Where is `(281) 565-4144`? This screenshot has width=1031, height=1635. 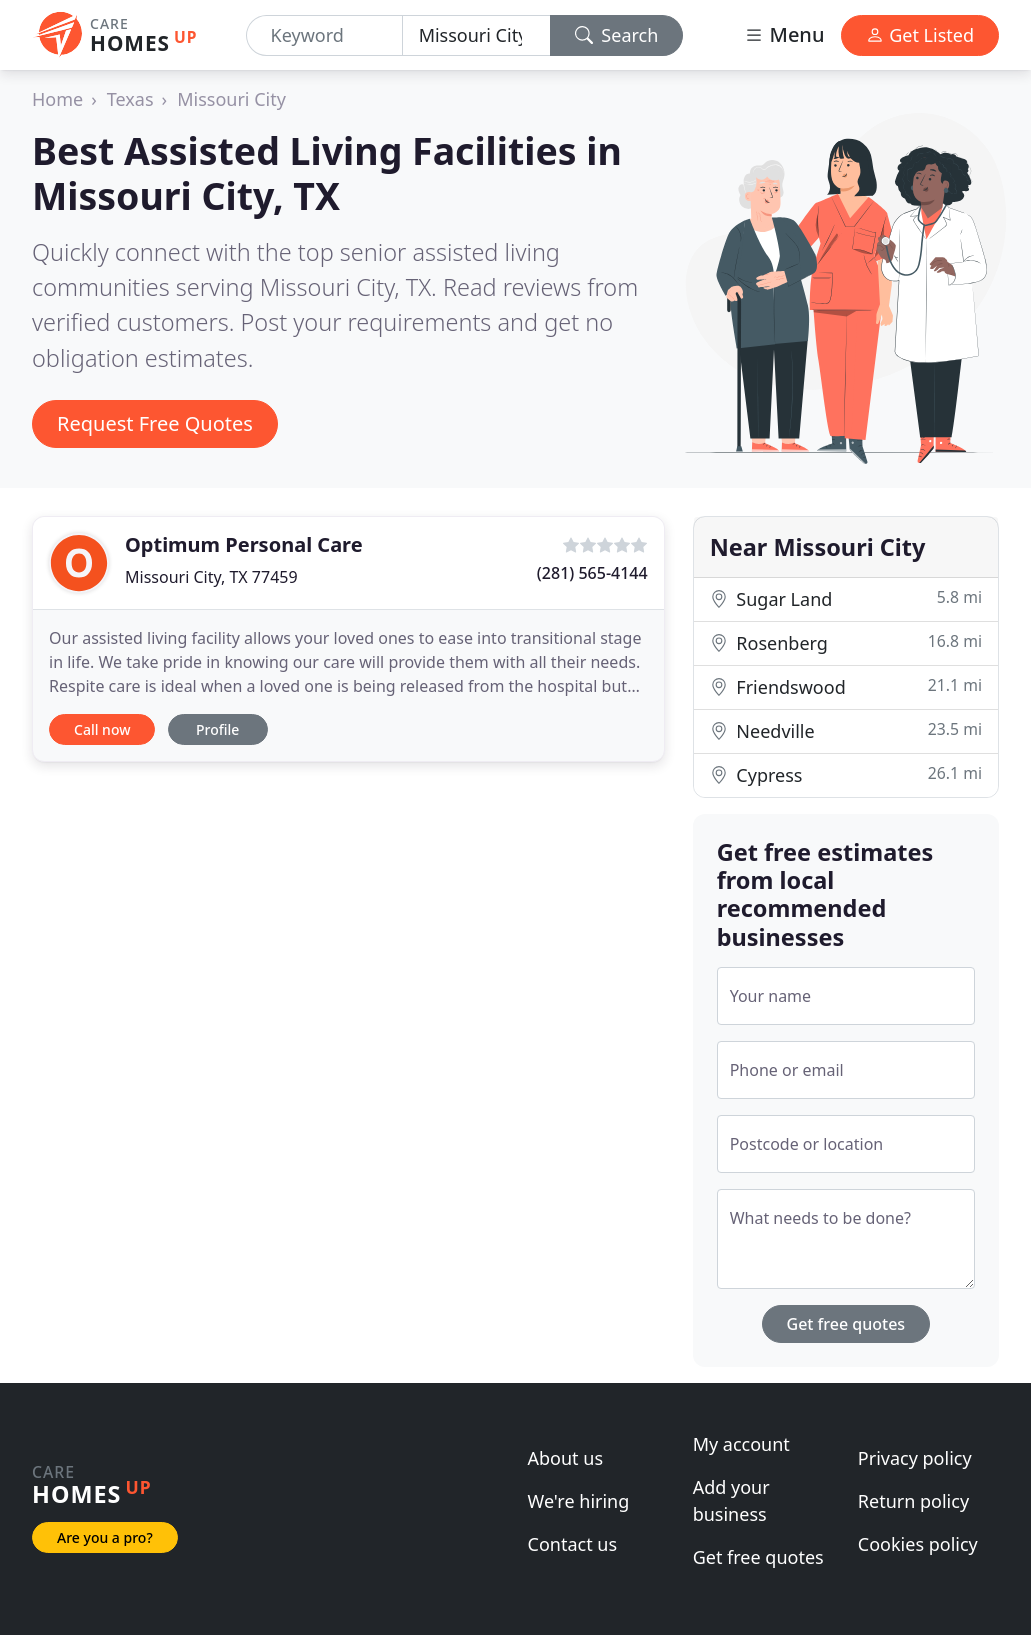 (281) 565-4144 is located at coordinates (592, 573).